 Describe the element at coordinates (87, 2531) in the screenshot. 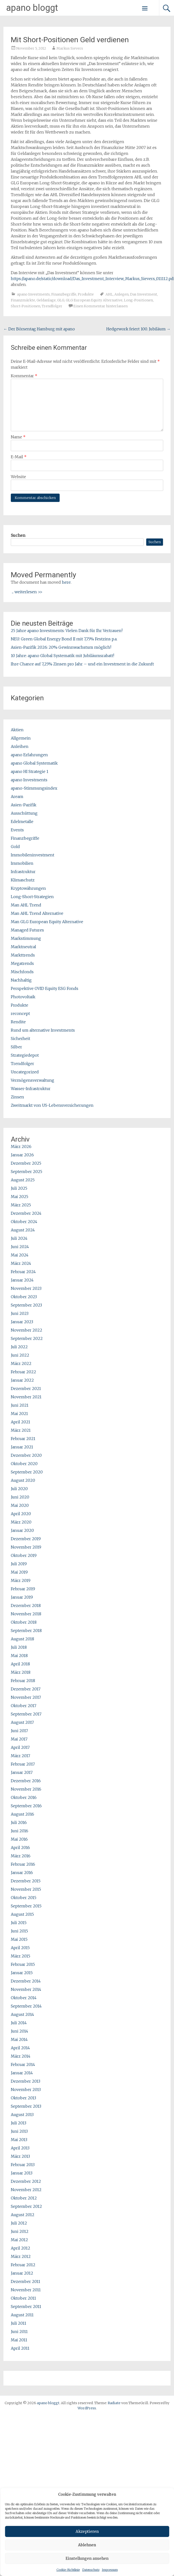

I see `Akzeptieren` at that location.